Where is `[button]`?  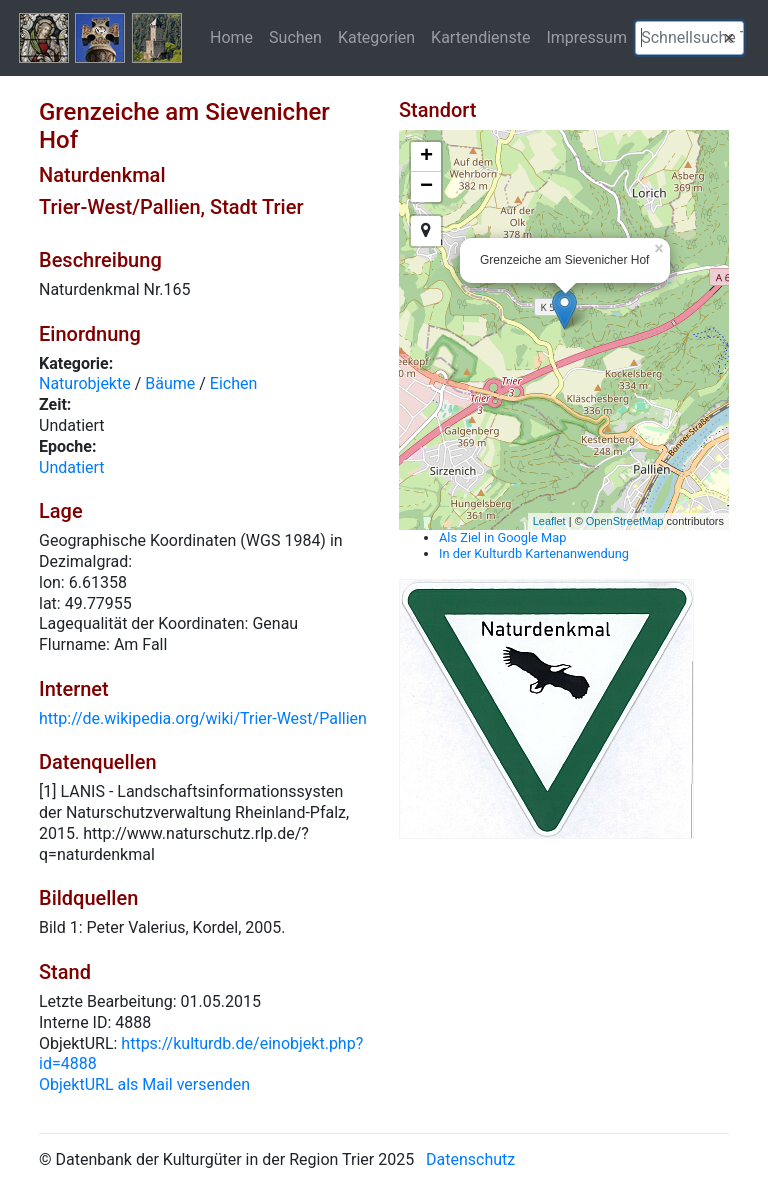
[button] is located at coordinates (729, 38).